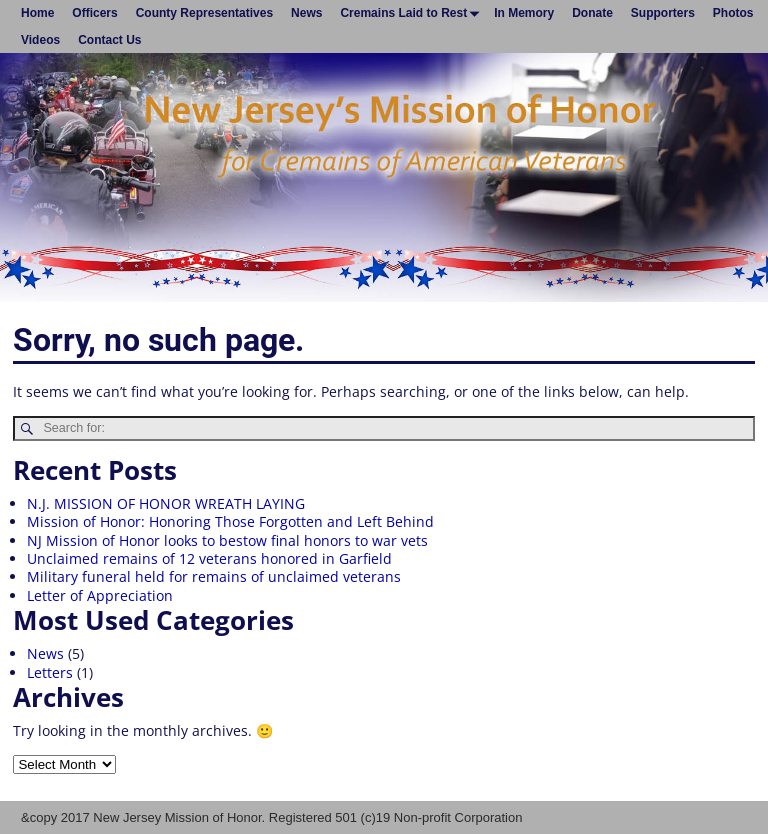 The image size is (768, 834). I want to click on Mission of Honor: Honoring Those Forgotten and Left Behind, so click(230, 521).